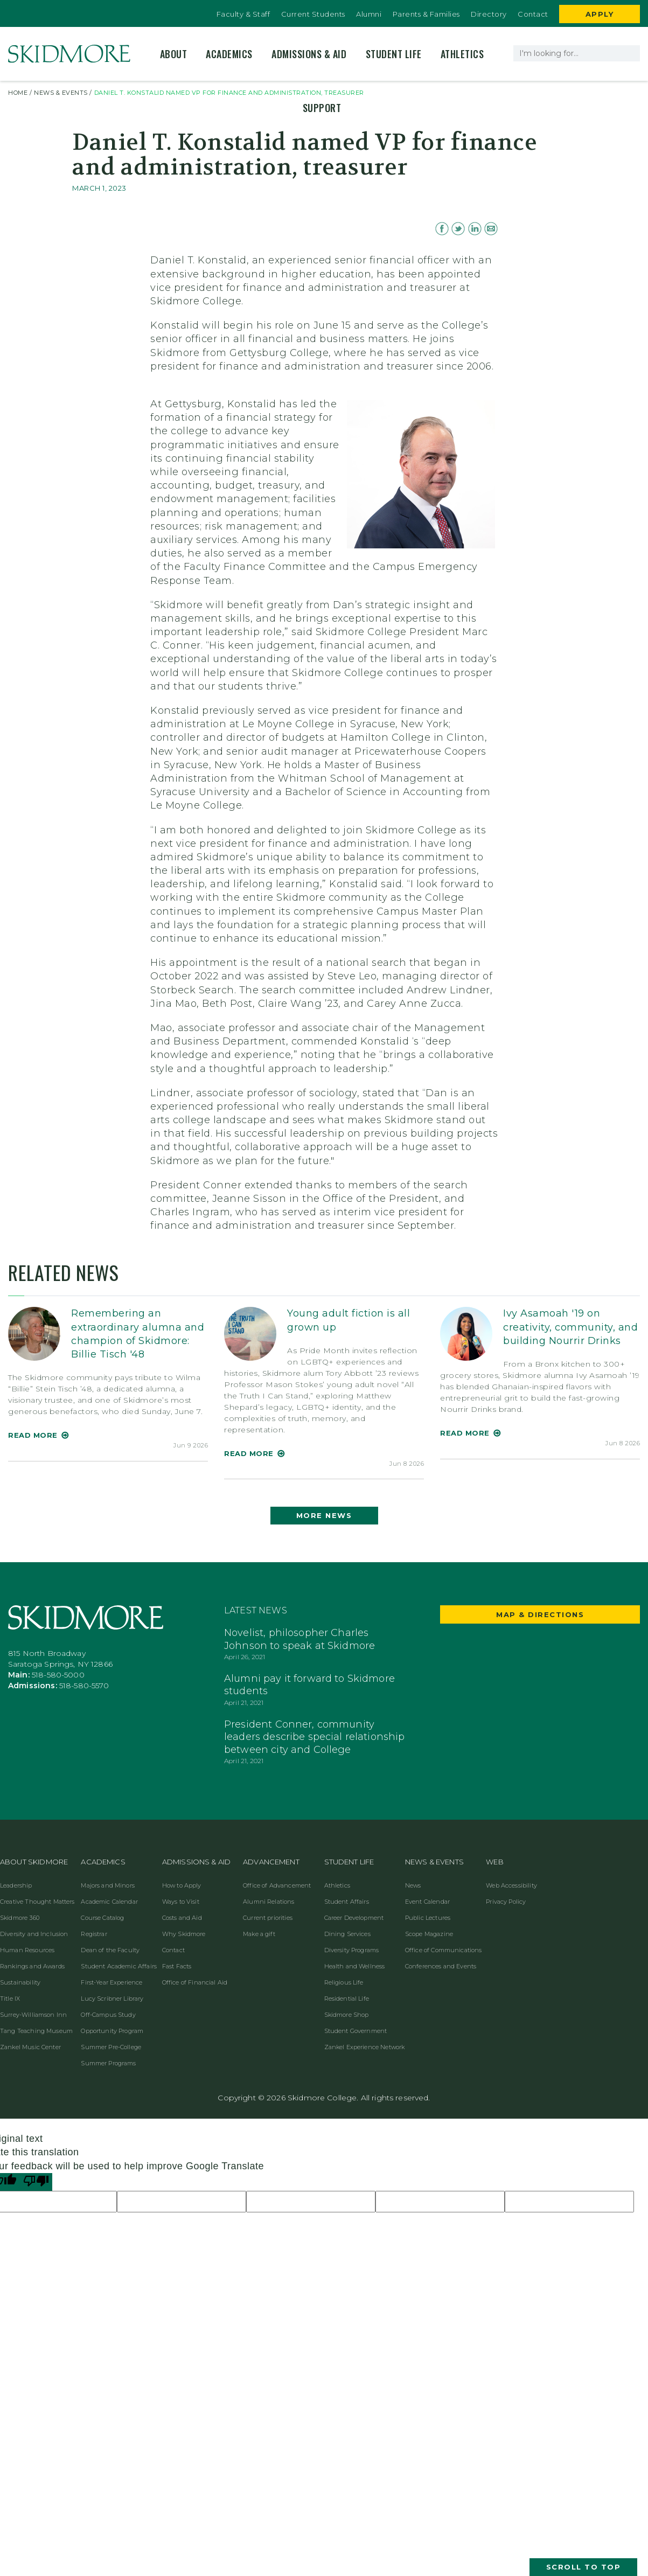 The height and width of the screenshot is (2576, 648). What do you see at coordinates (30, 2047) in the screenshot?
I see `Zankel Music Center` at bounding box center [30, 2047].